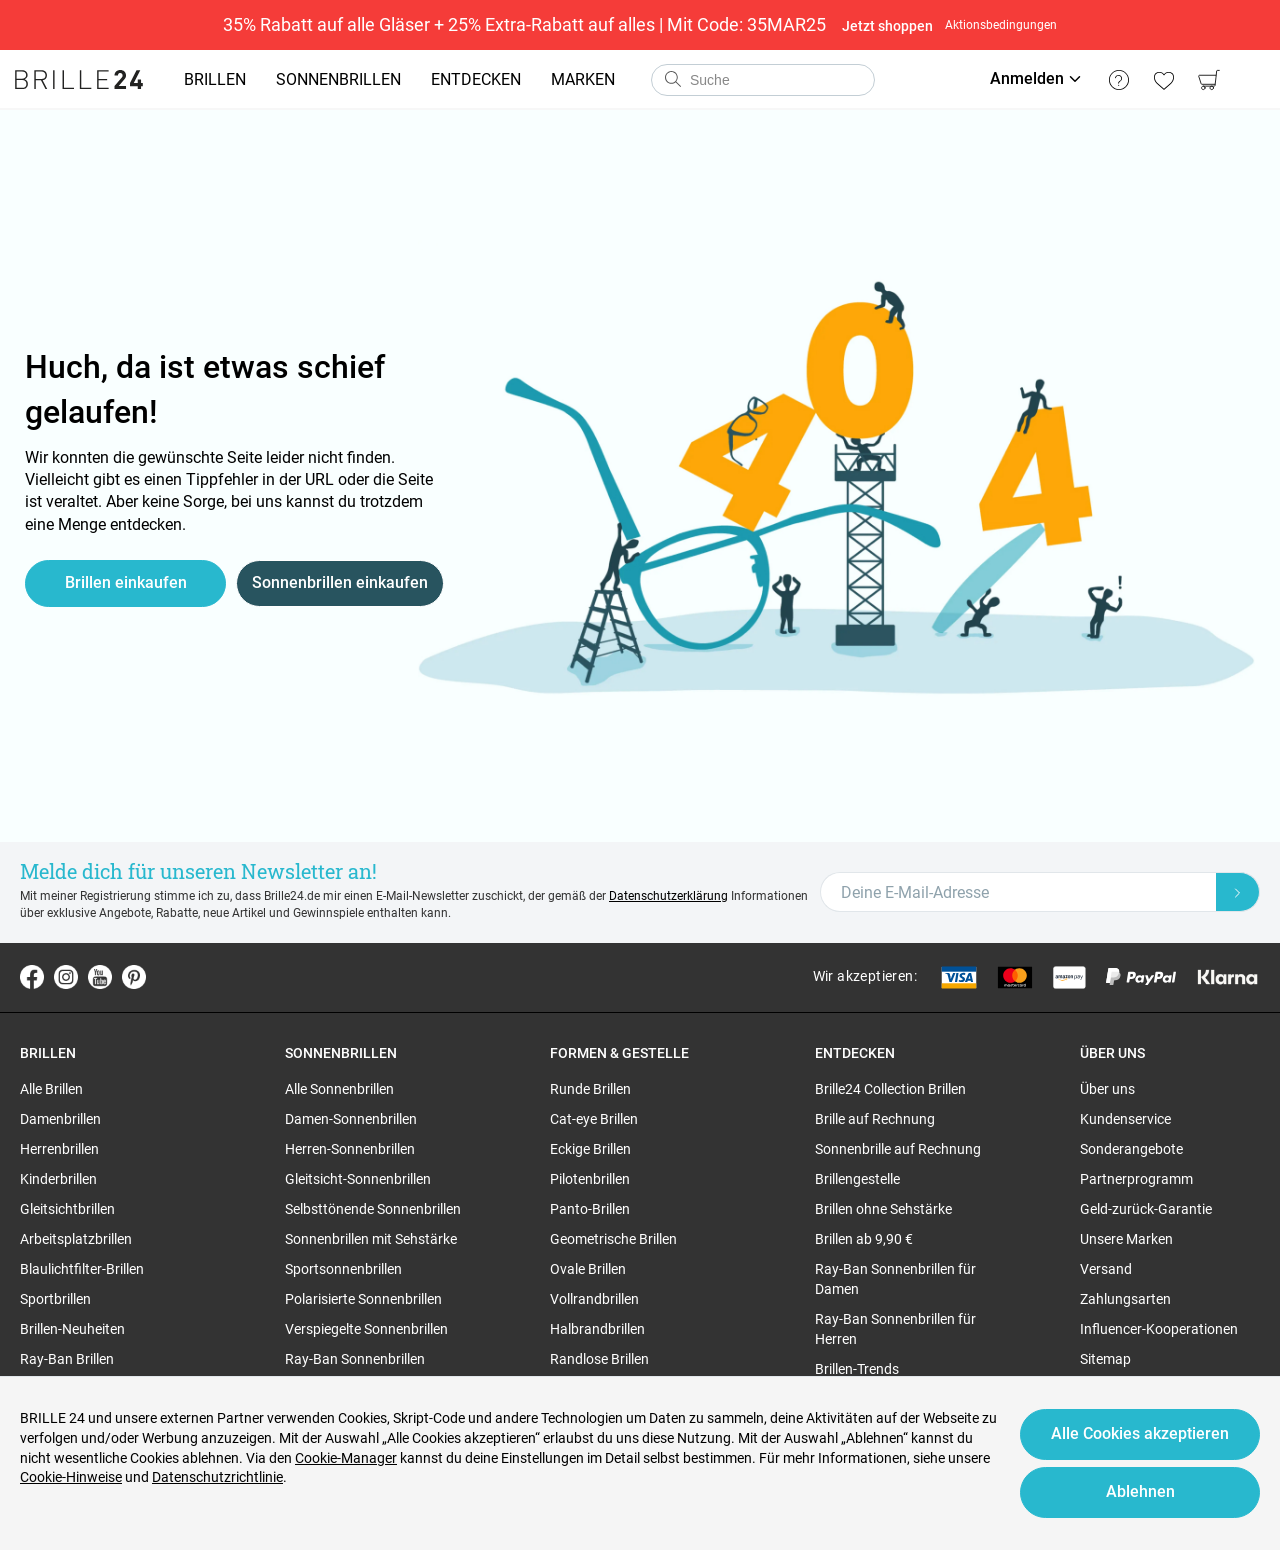  Describe the element at coordinates (857, 1369) in the screenshot. I see `Brillen-Trends [region]` at that location.